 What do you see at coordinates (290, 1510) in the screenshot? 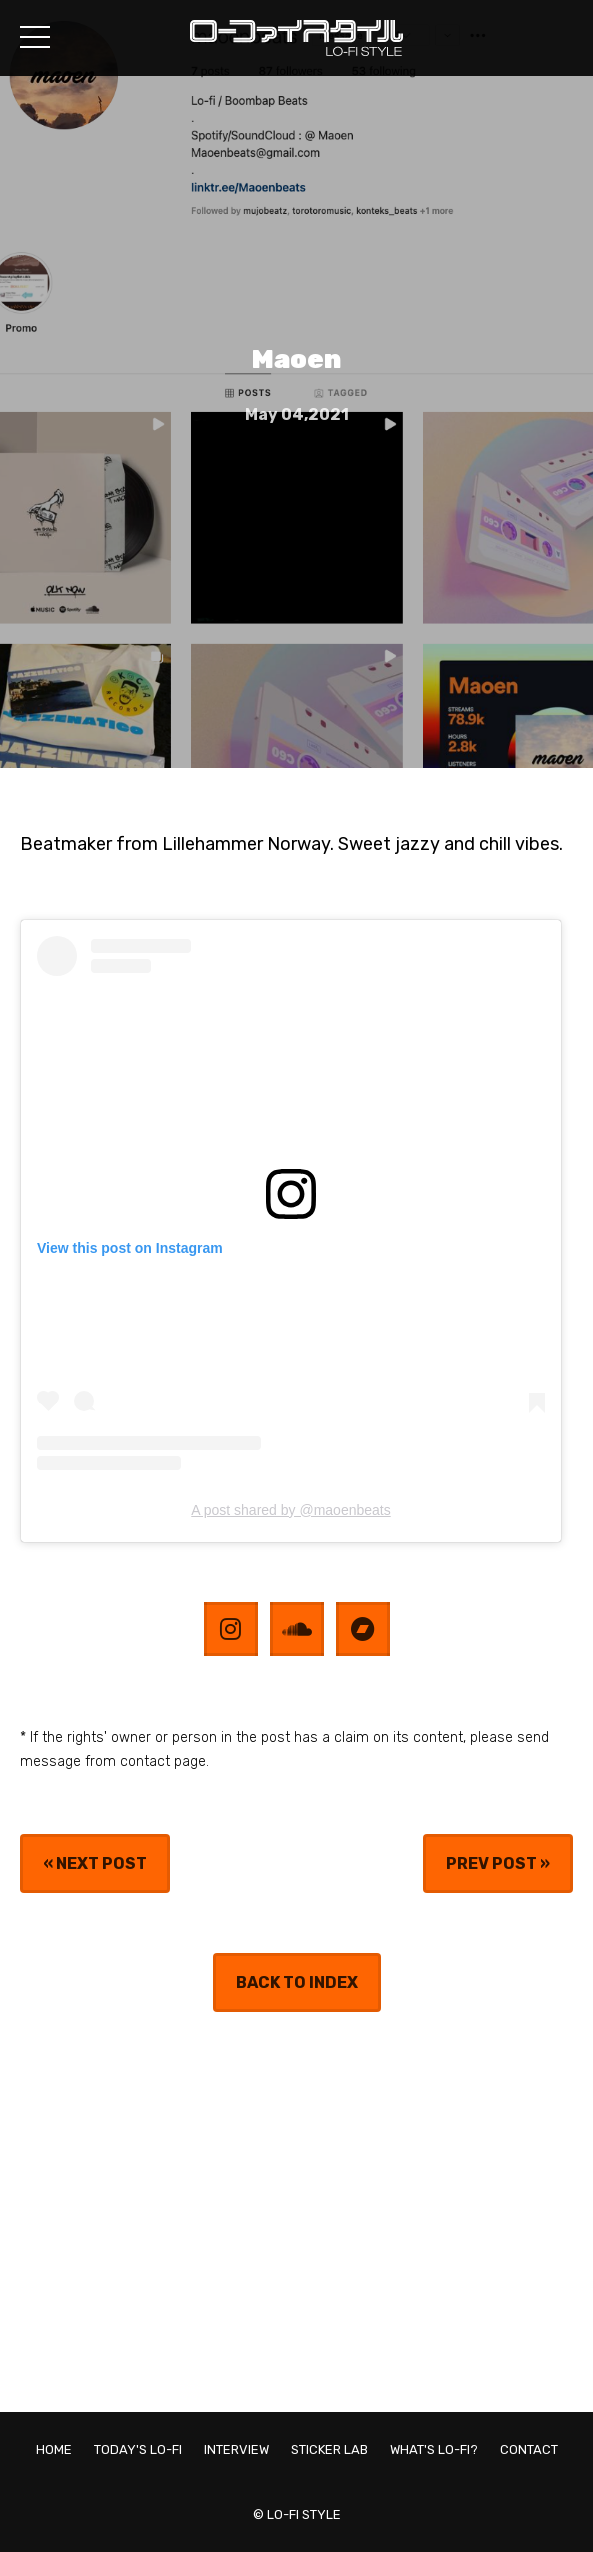
I see `A post shared by @maoenbeats` at bounding box center [290, 1510].